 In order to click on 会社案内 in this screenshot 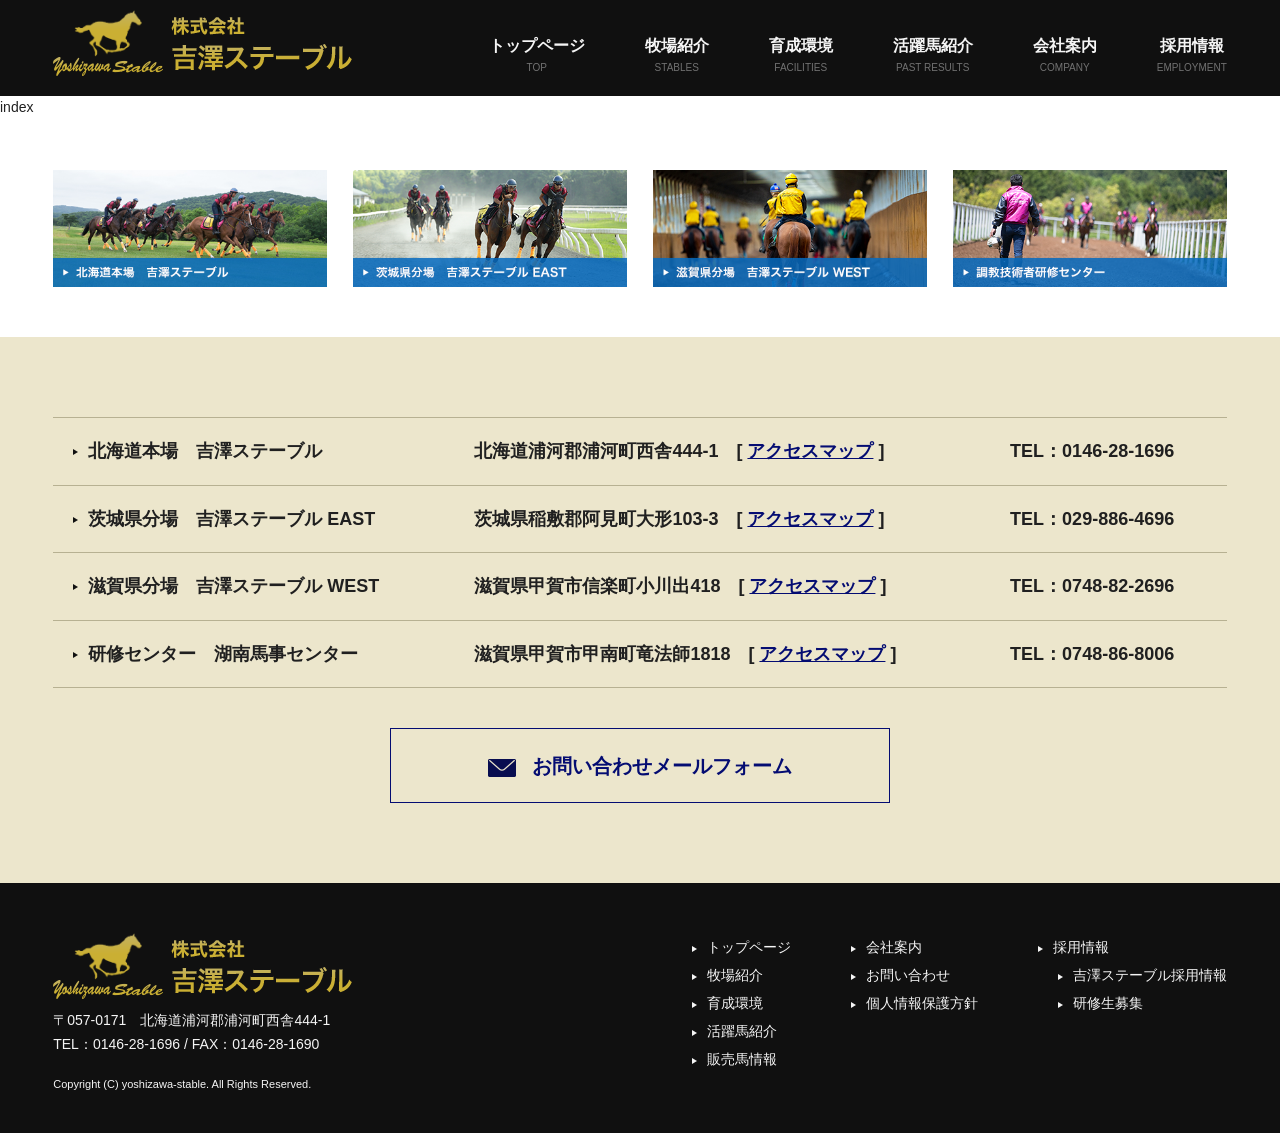, I will do `click(1065, 56)`.